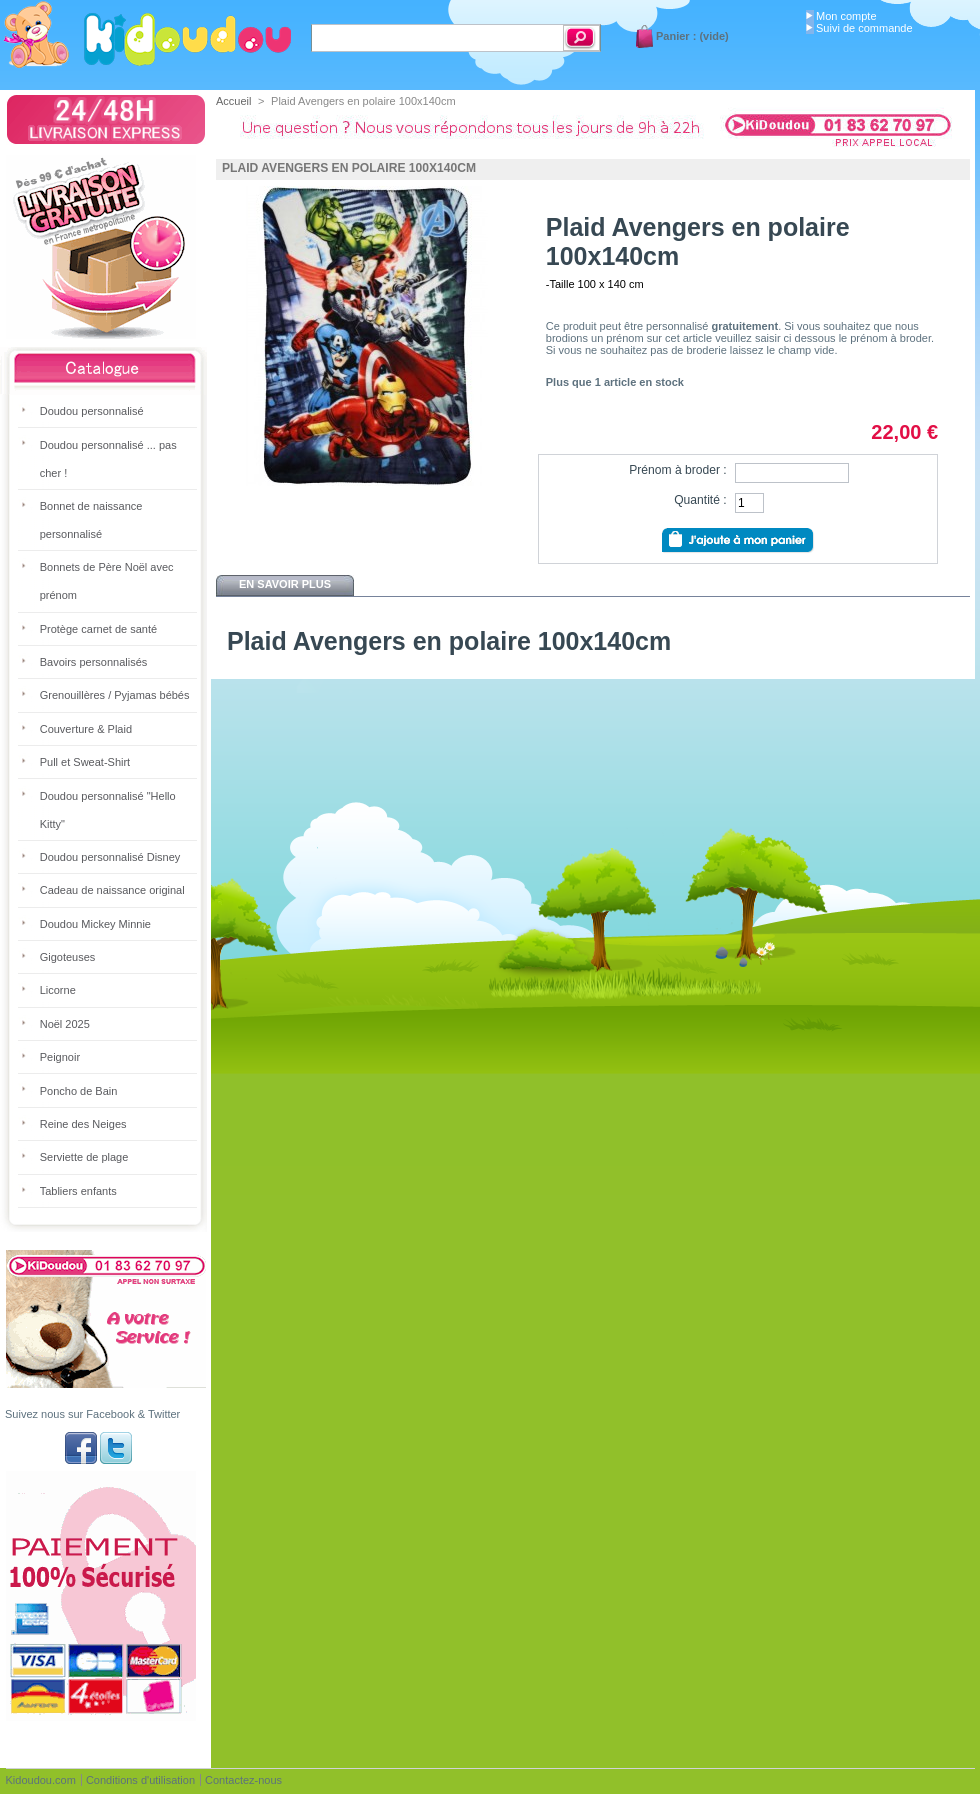 This screenshot has width=980, height=1794. I want to click on Grenouillères / Pyjamas bébés, so click(115, 695).